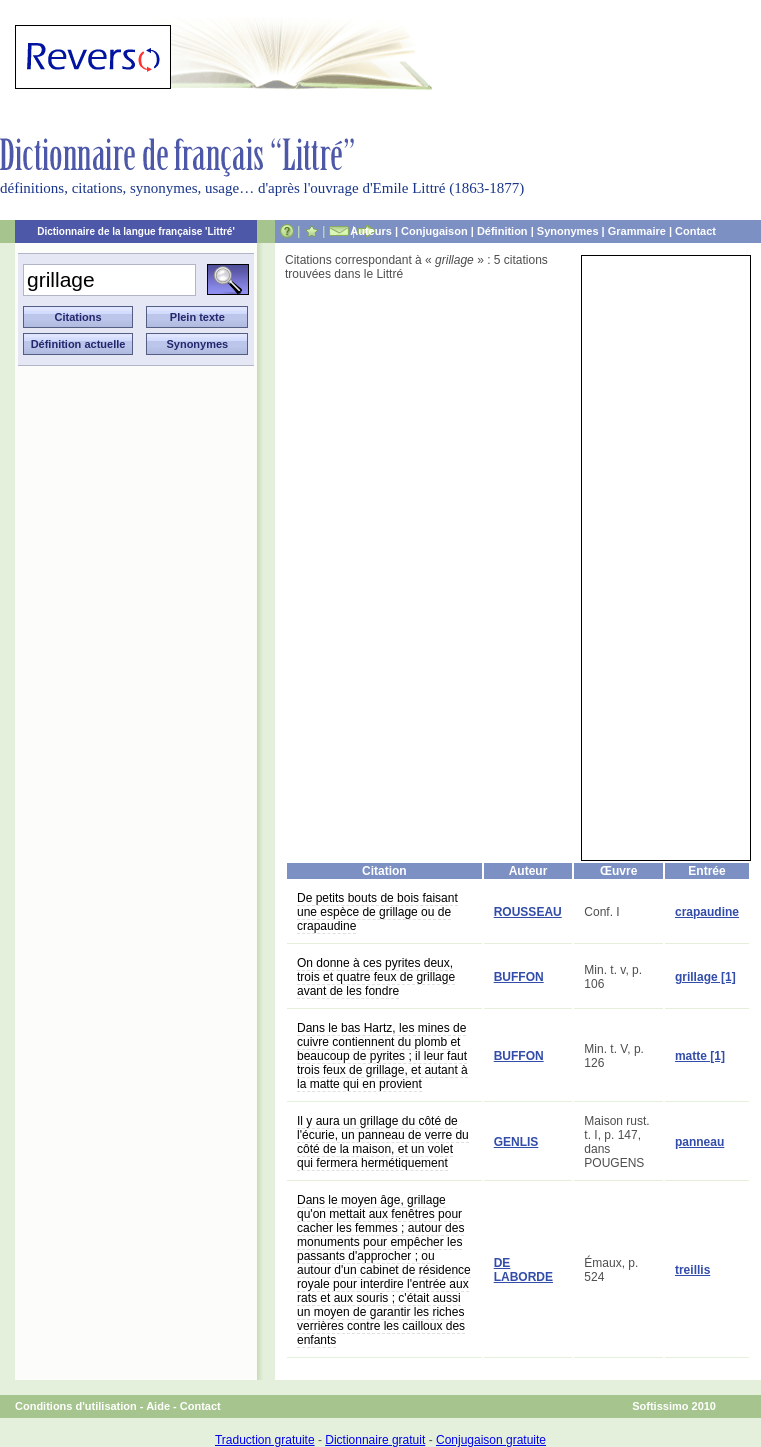  I want to click on GENLIS, so click(516, 1142).